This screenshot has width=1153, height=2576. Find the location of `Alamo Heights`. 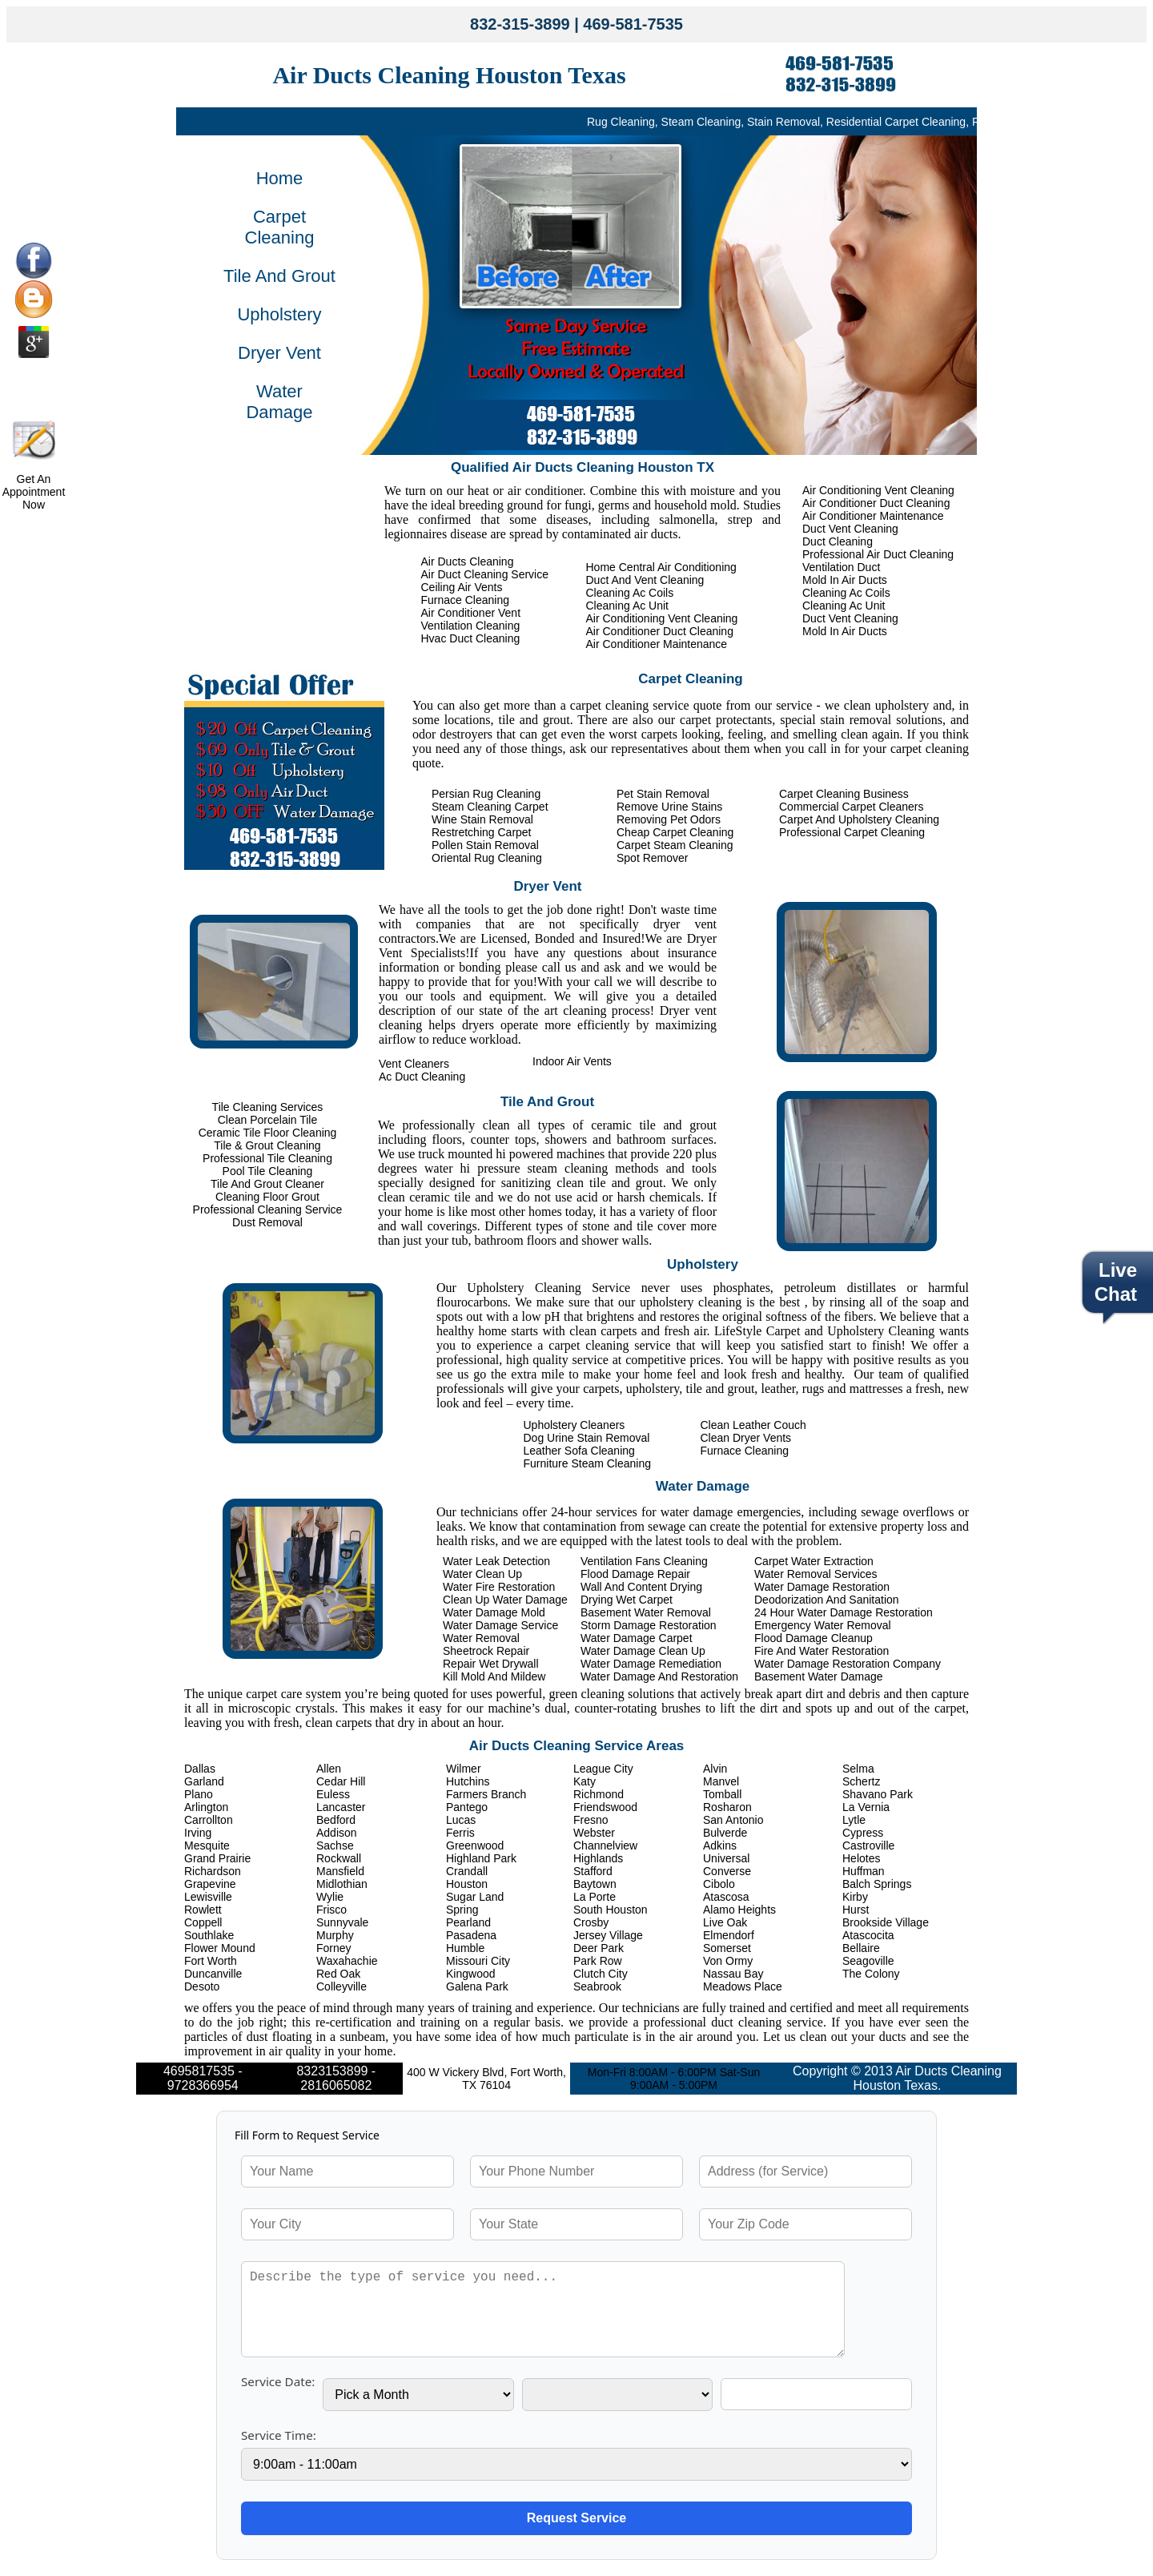

Alamo Heights is located at coordinates (739, 1909).